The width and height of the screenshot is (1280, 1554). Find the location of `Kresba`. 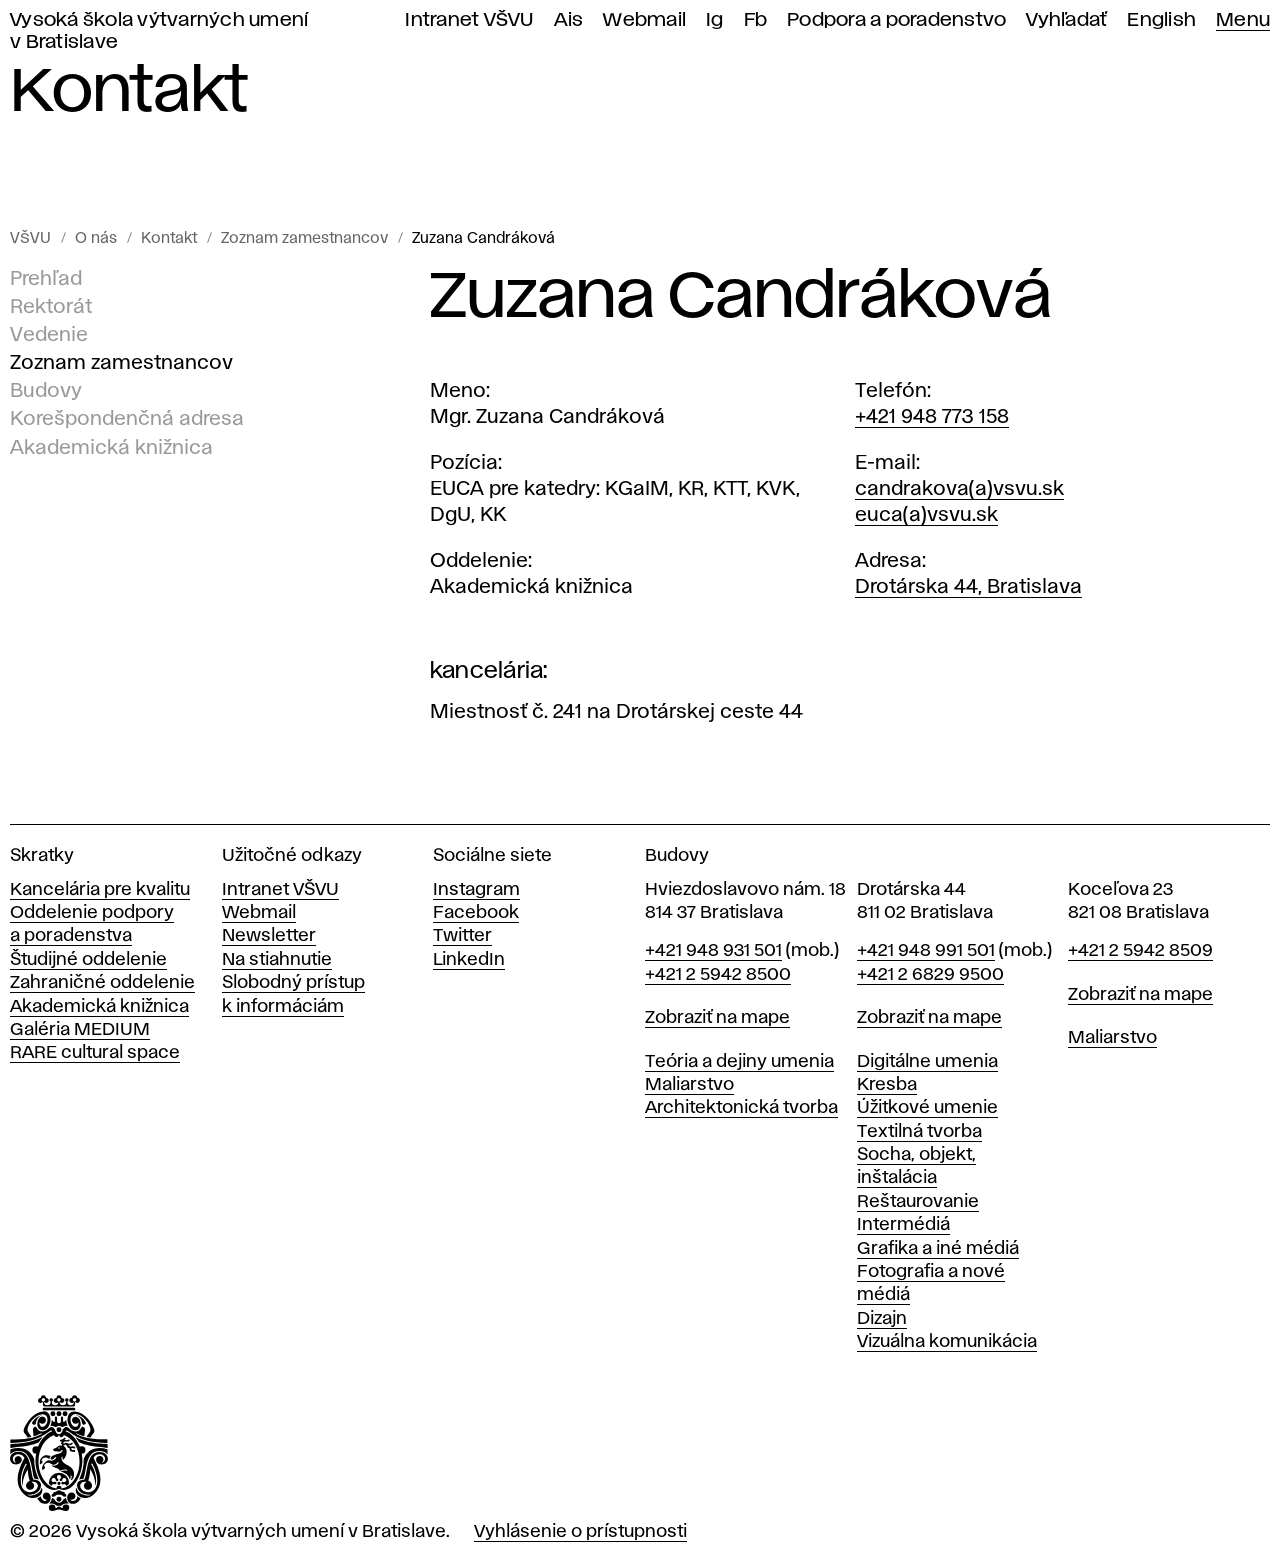

Kresba is located at coordinates (887, 1085).